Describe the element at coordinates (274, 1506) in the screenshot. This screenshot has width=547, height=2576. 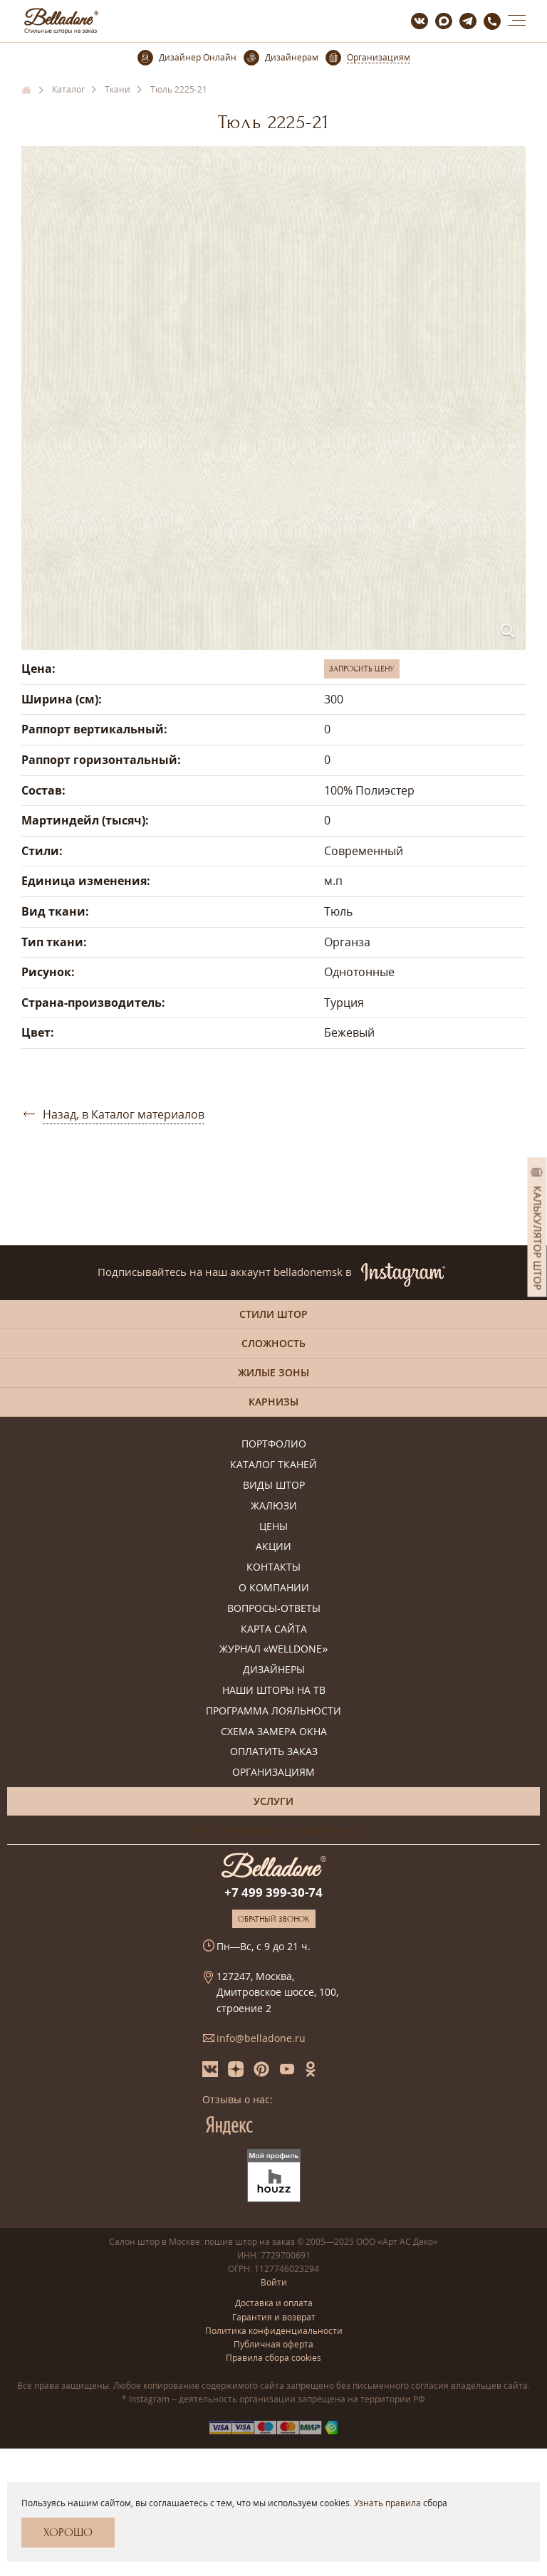
I see `Жалюзи` at that location.